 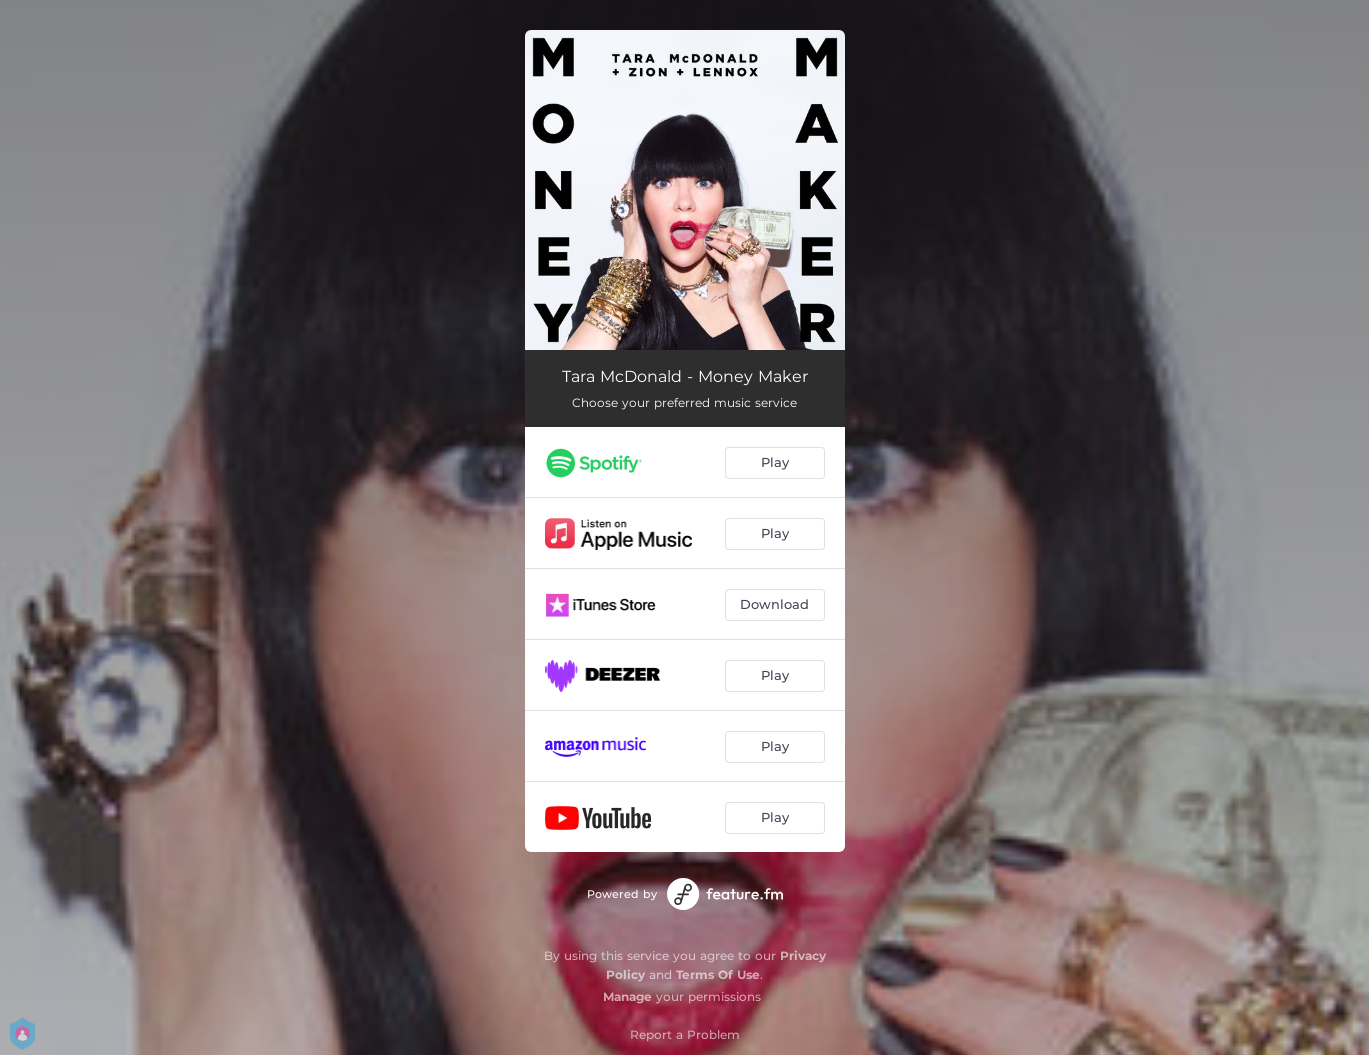 I want to click on Manage, so click(x=627, y=996).